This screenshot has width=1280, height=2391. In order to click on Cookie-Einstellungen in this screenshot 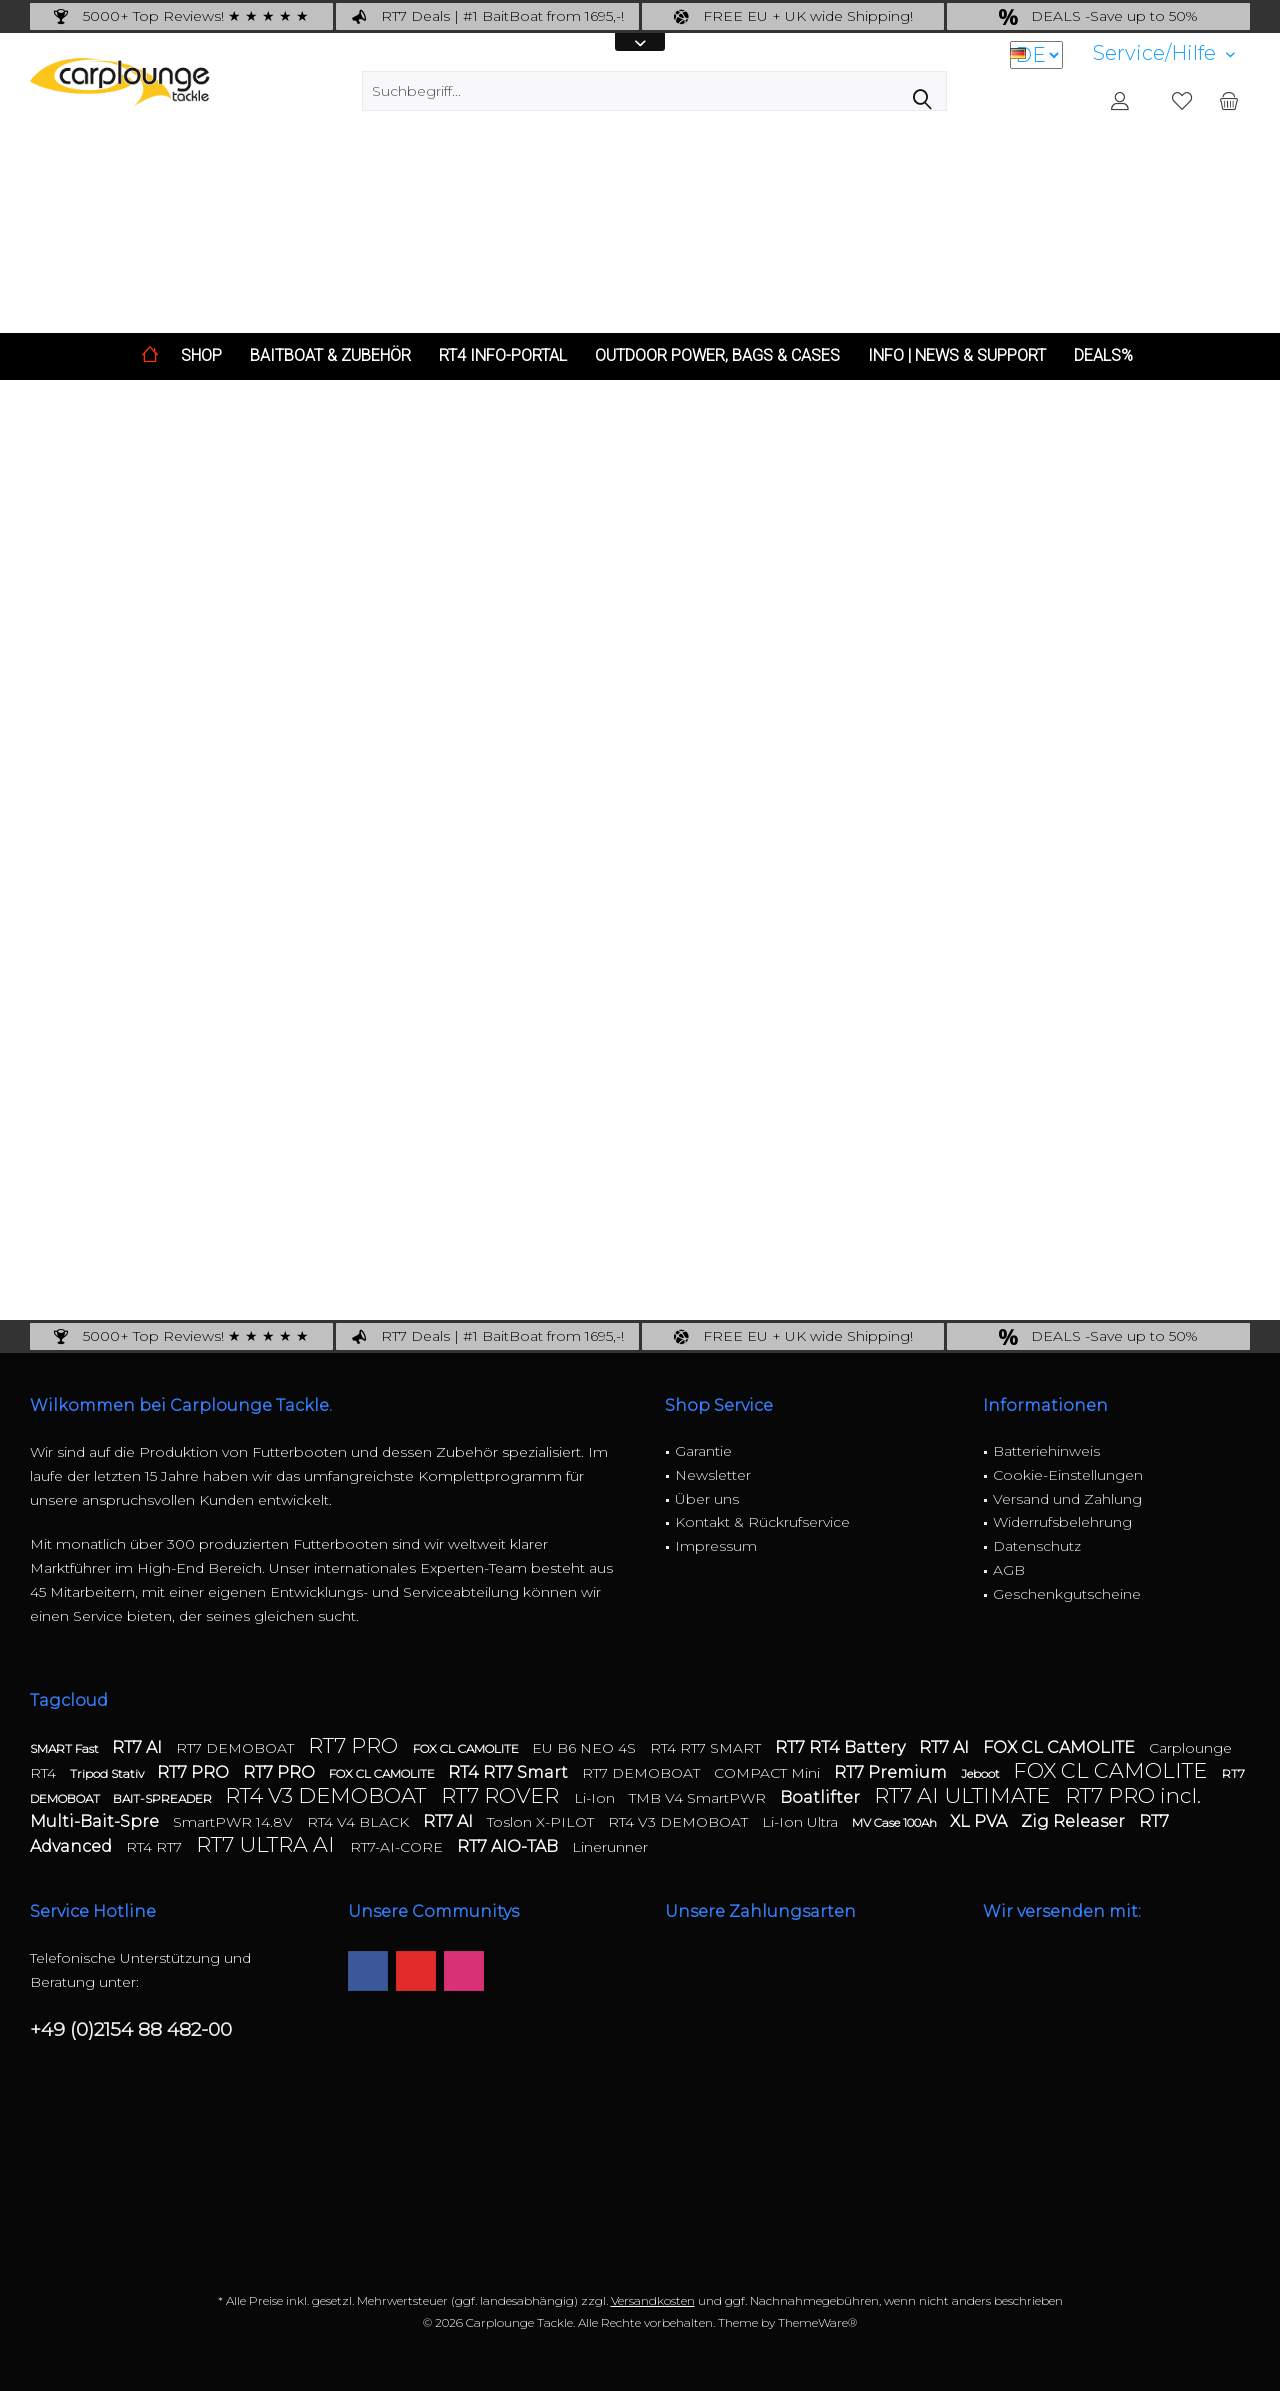, I will do `click(1068, 1475)`.